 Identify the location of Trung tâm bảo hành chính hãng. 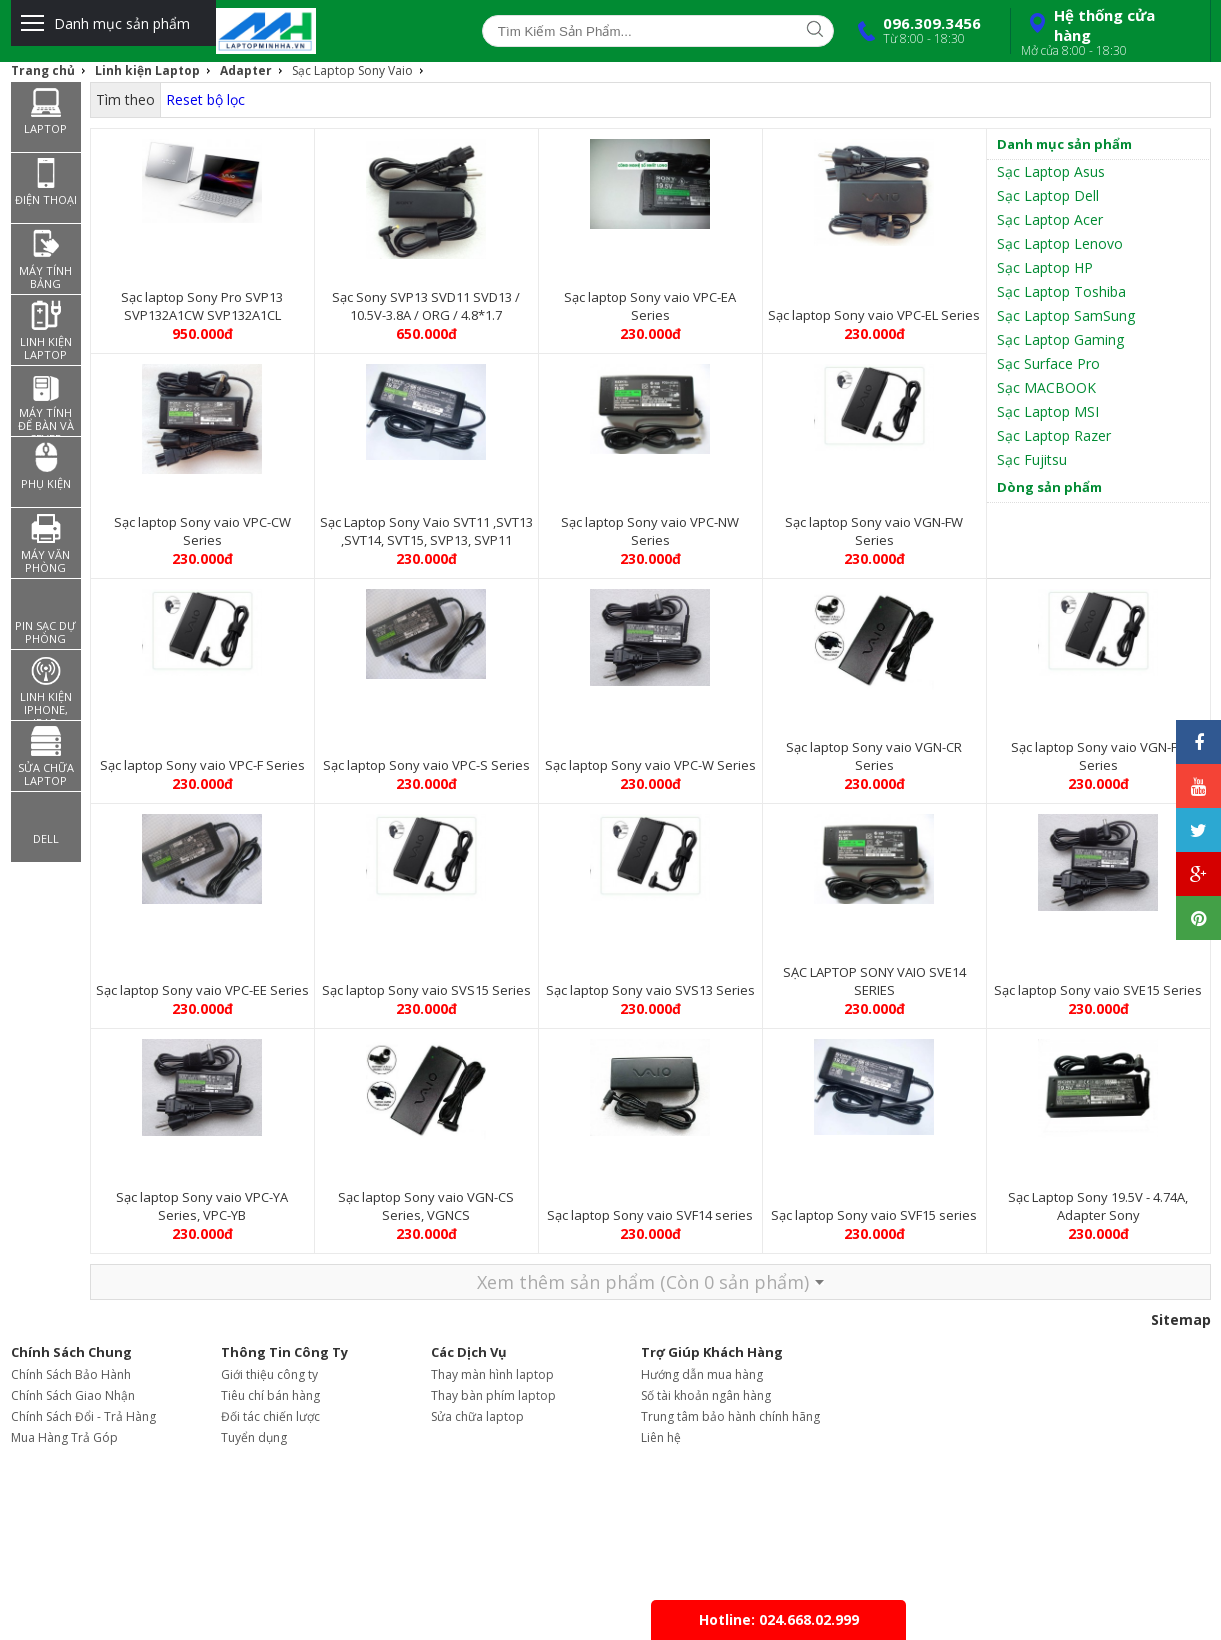
(730, 1416).